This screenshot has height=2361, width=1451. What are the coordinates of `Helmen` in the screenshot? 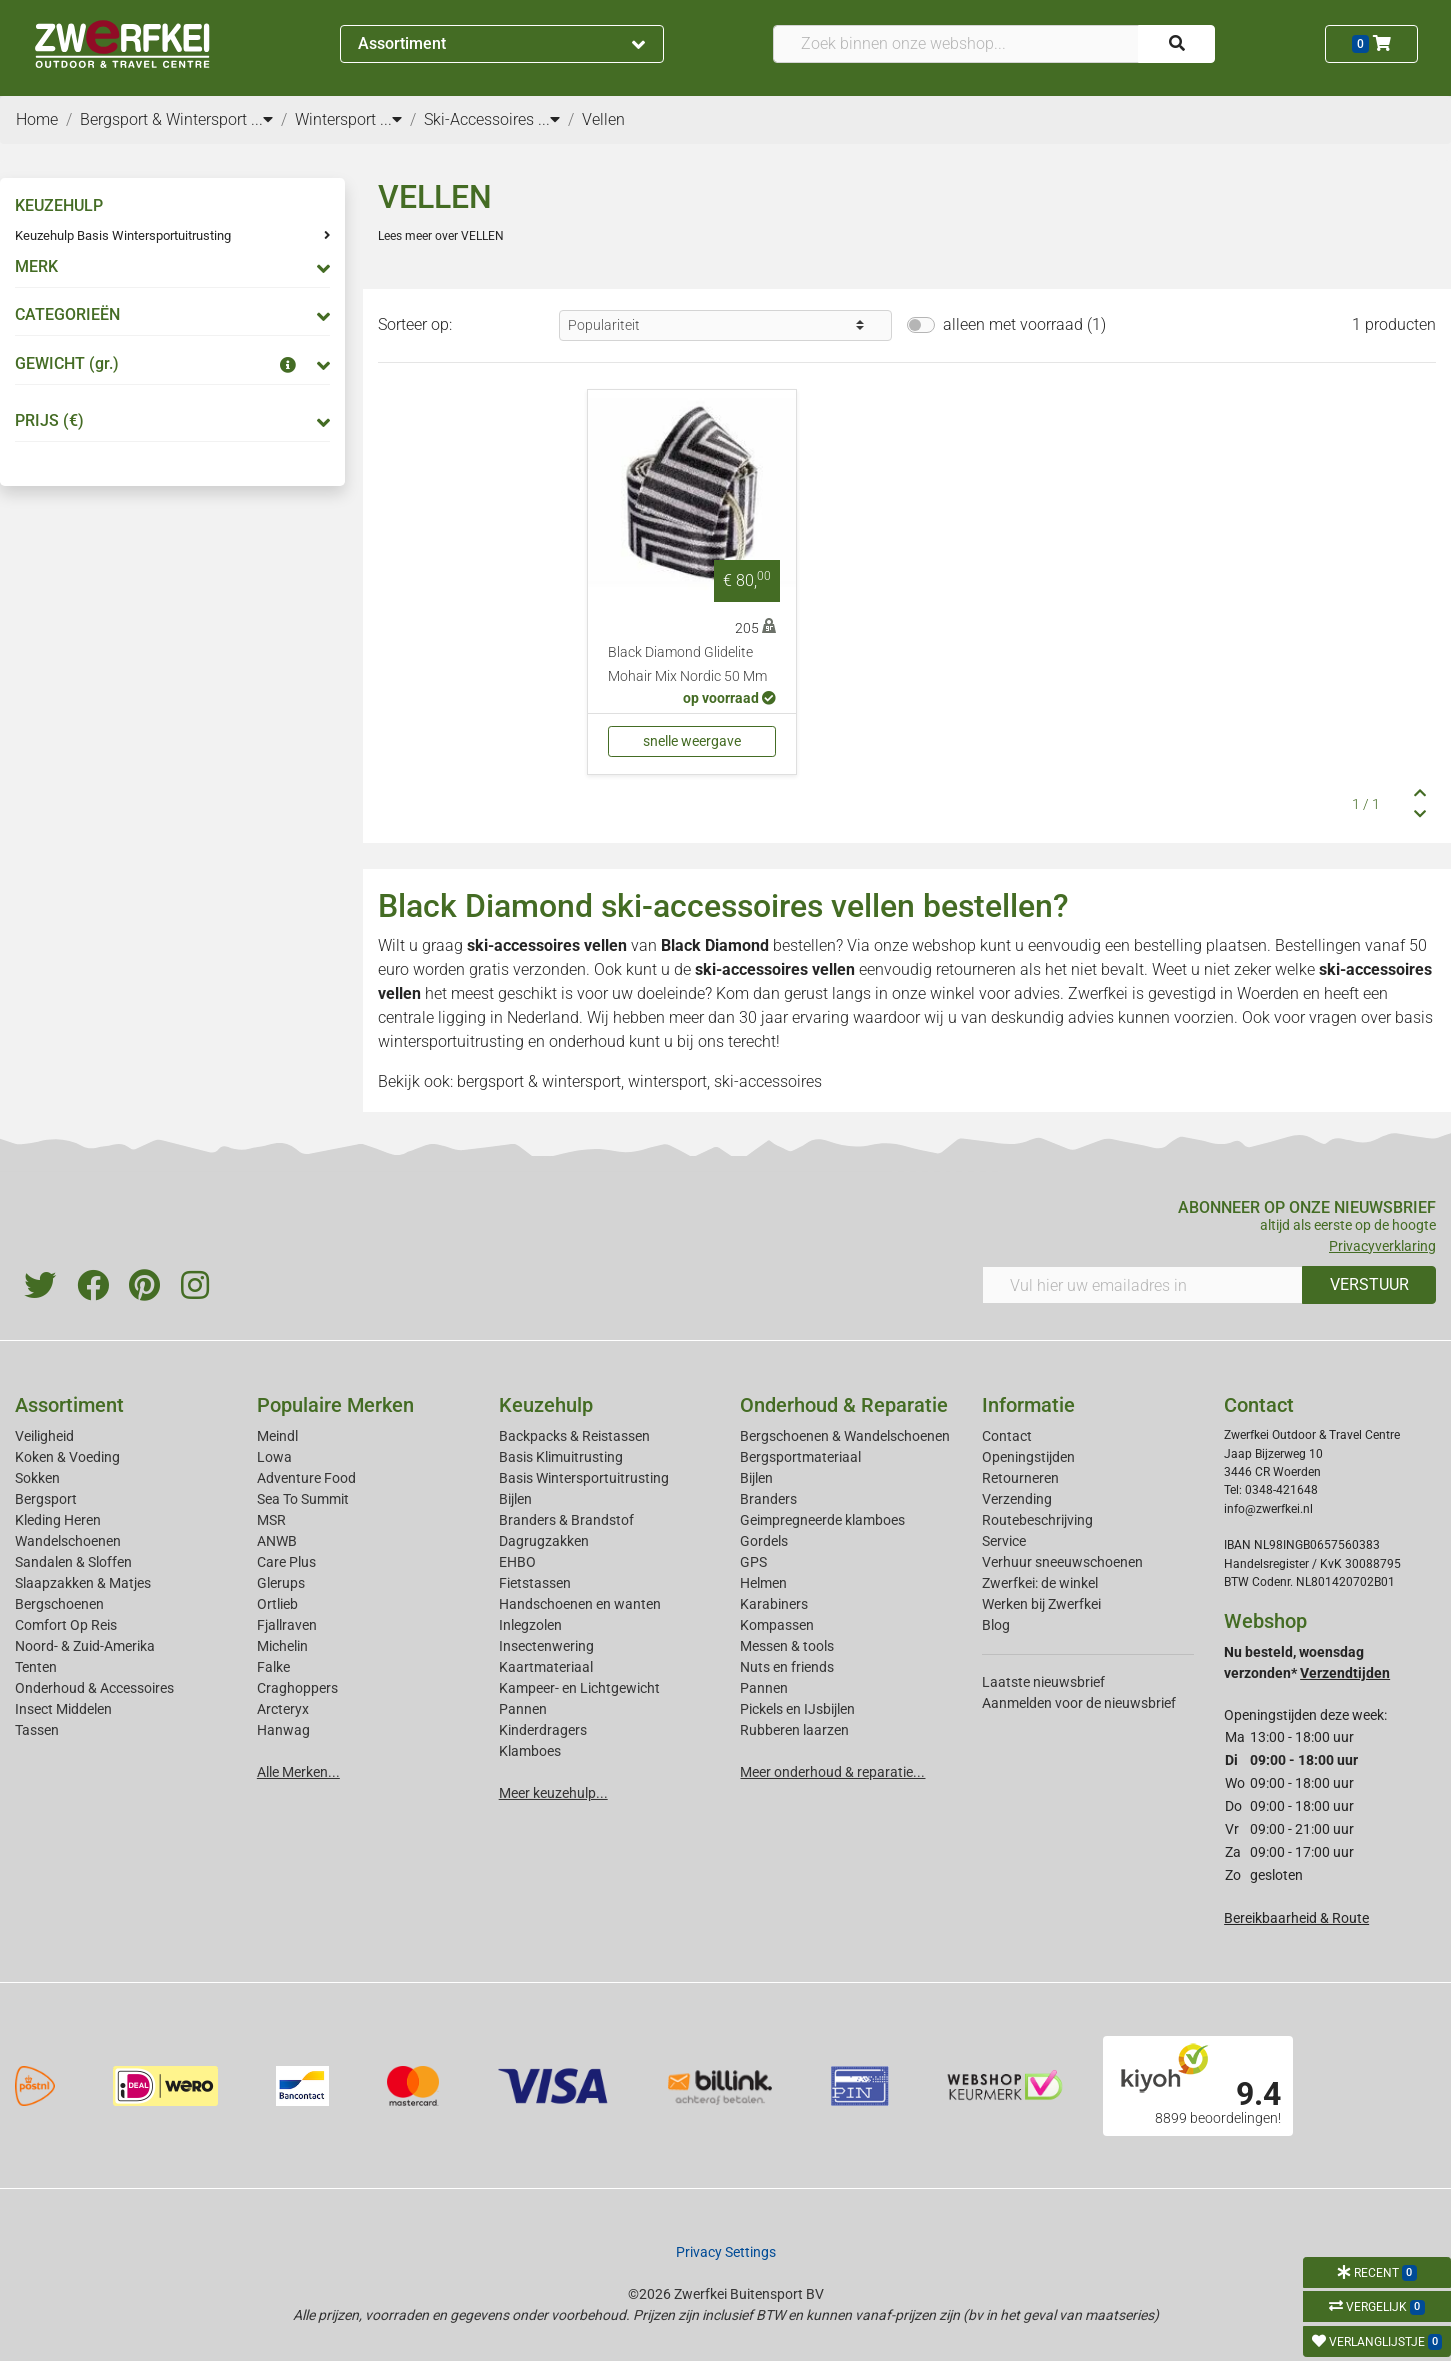 It's located at (763, 1583).